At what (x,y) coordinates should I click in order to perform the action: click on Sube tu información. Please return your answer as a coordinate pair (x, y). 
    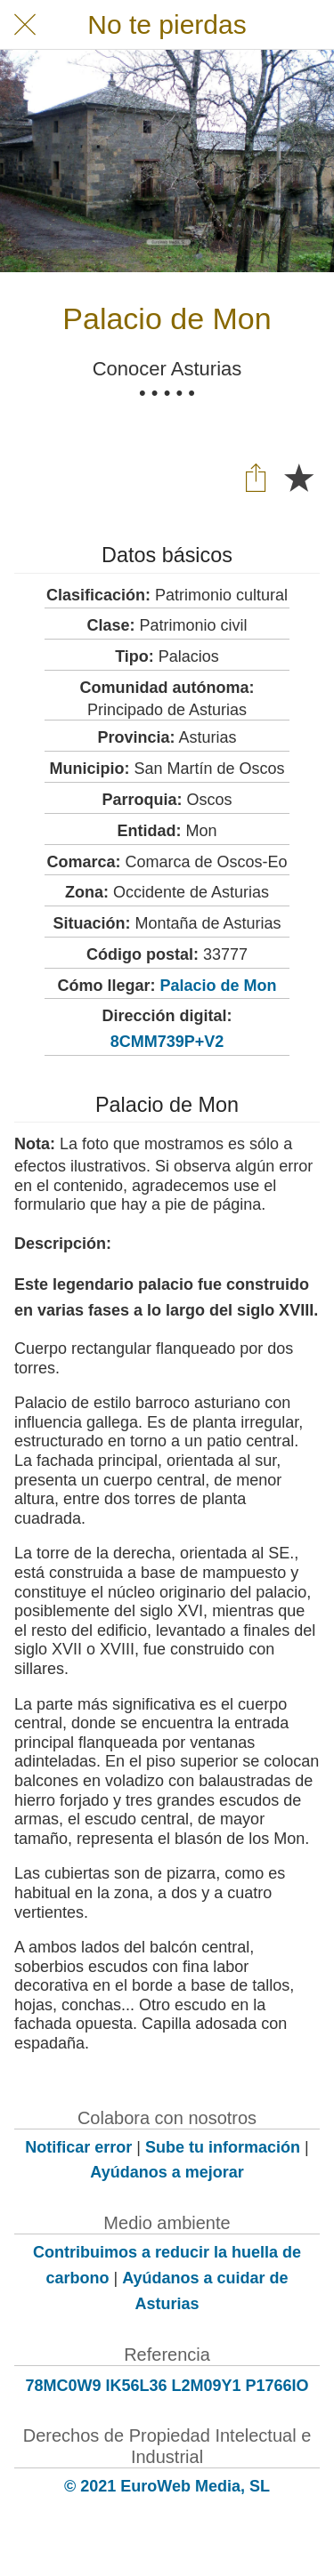
    Looking at the image, I should click on (222, 2147).